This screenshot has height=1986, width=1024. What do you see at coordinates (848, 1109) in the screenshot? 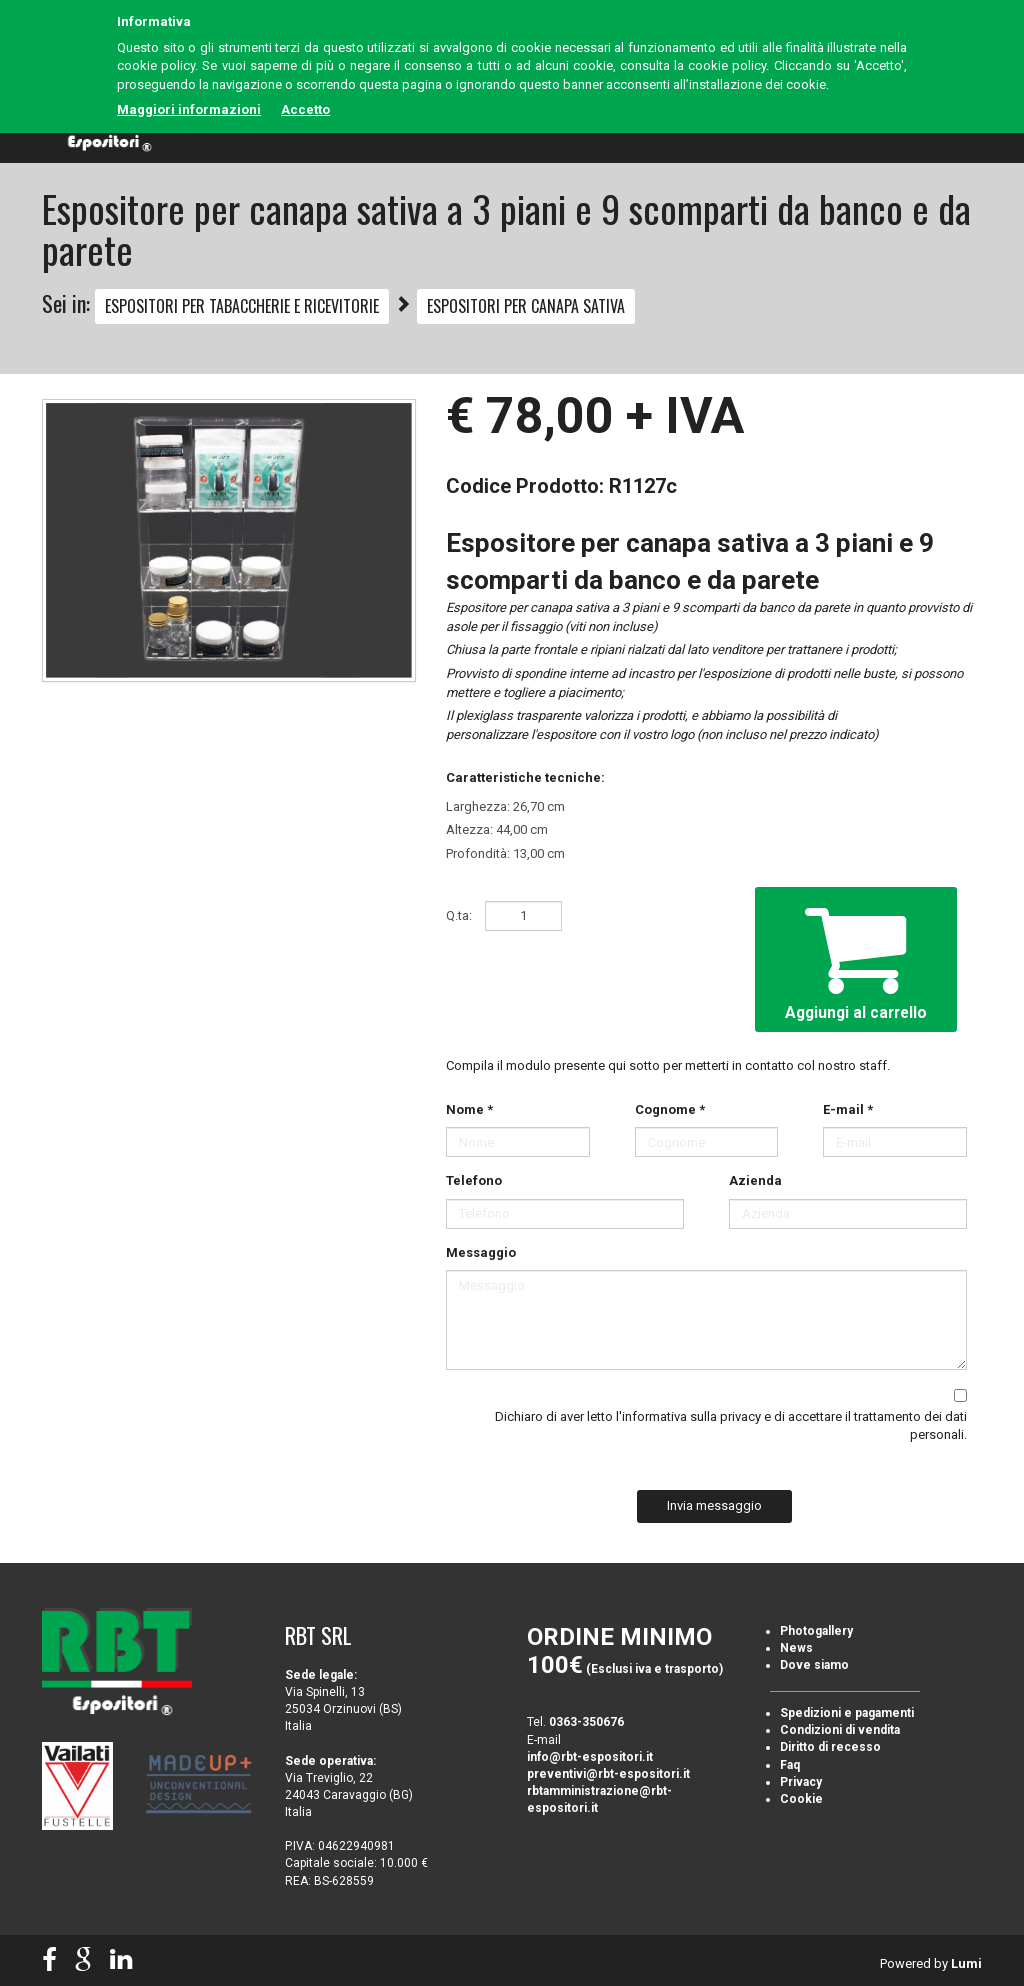
I see `E-mail *` at bounding box center [848, 1109].